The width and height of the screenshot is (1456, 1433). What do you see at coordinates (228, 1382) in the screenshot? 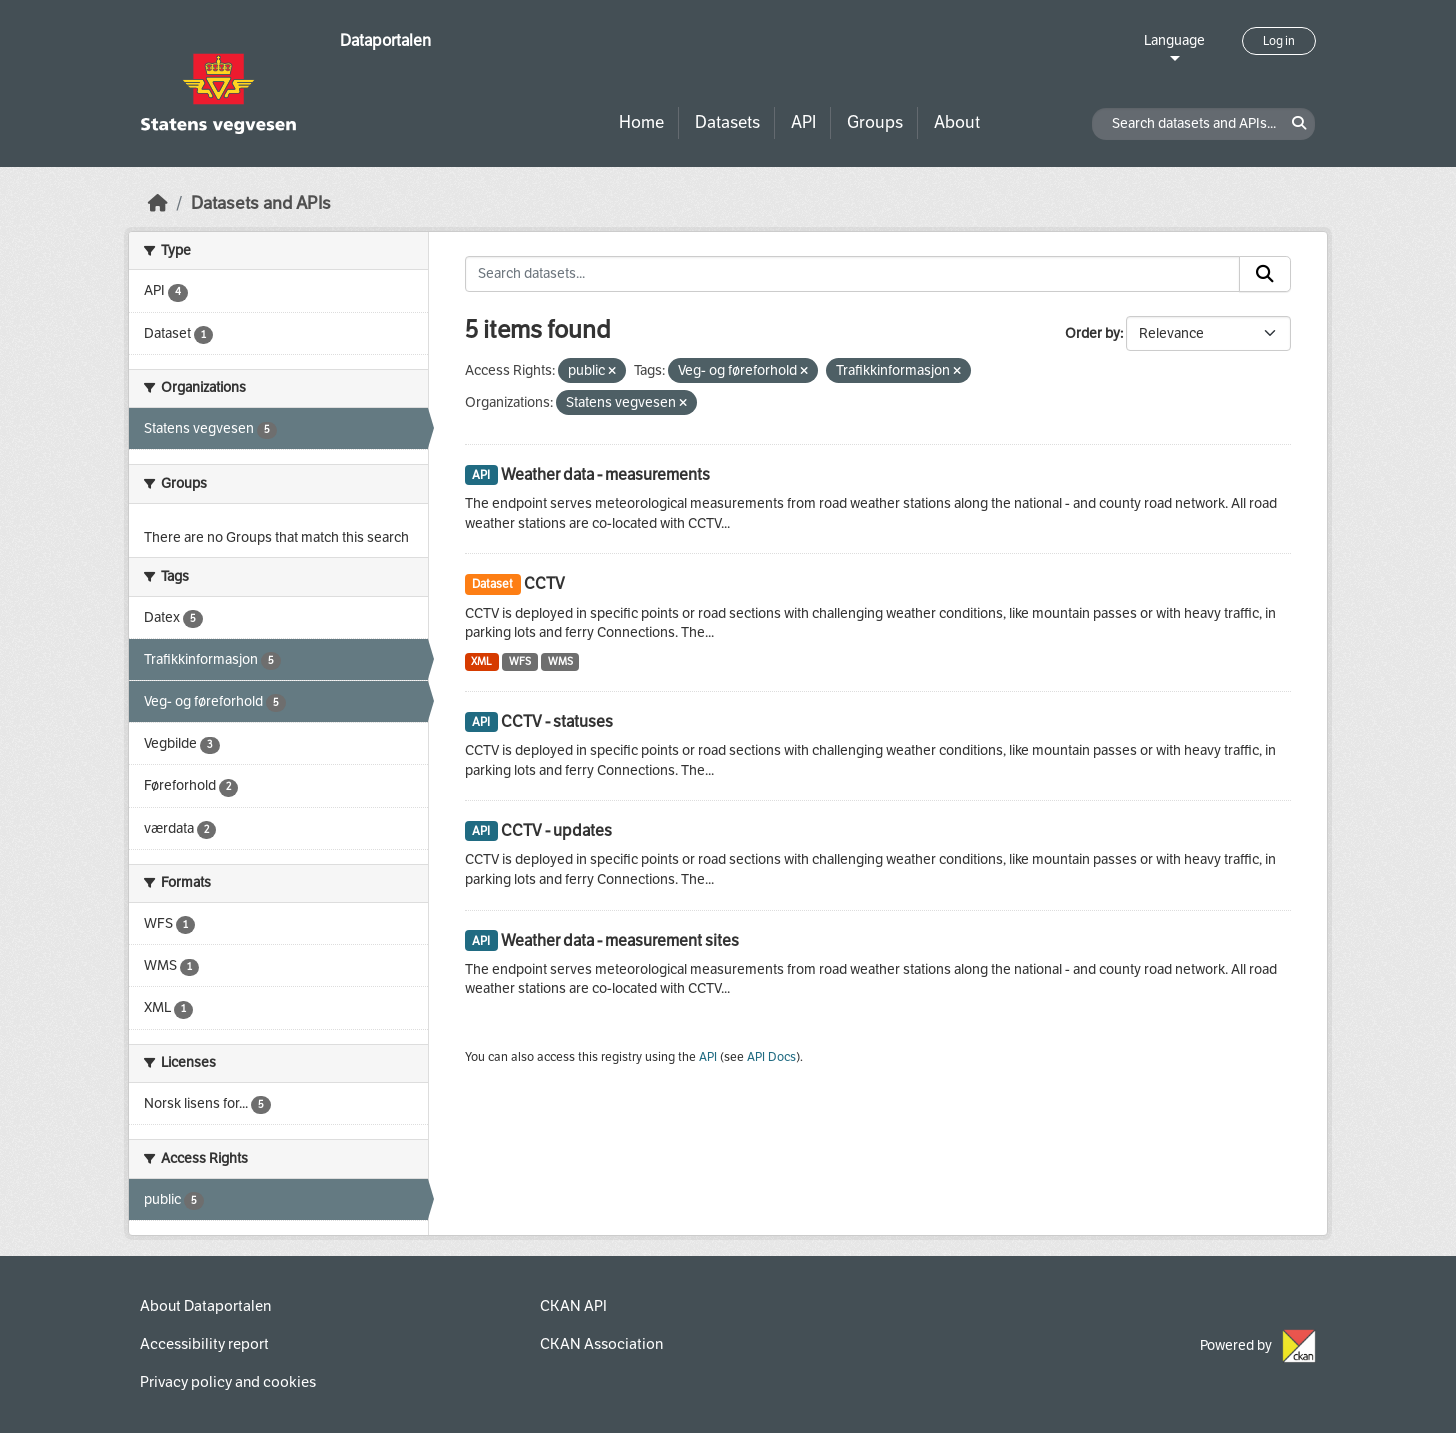
I see `Privacy policy and cookies` at bounding box center [228, 1382].